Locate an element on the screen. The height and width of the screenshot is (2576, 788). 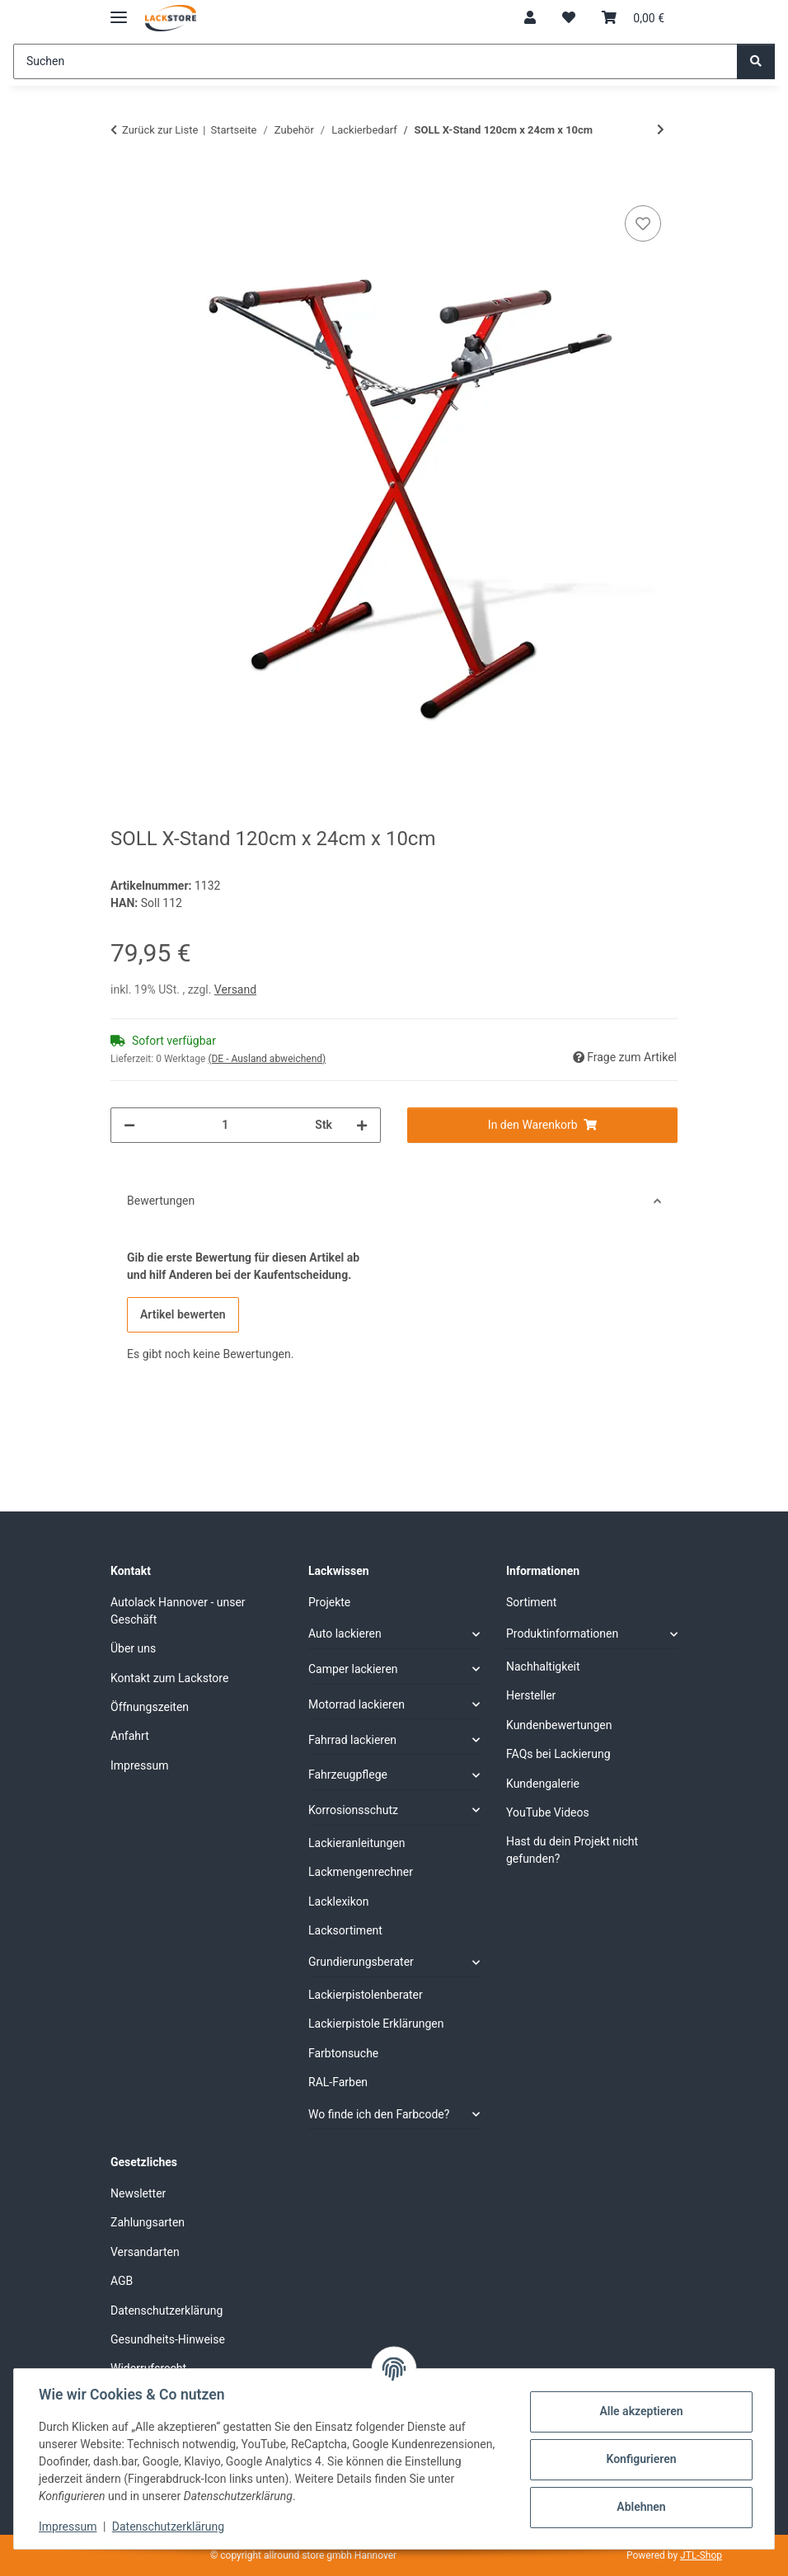
[Menge] is located at coordinates (225, 1125).